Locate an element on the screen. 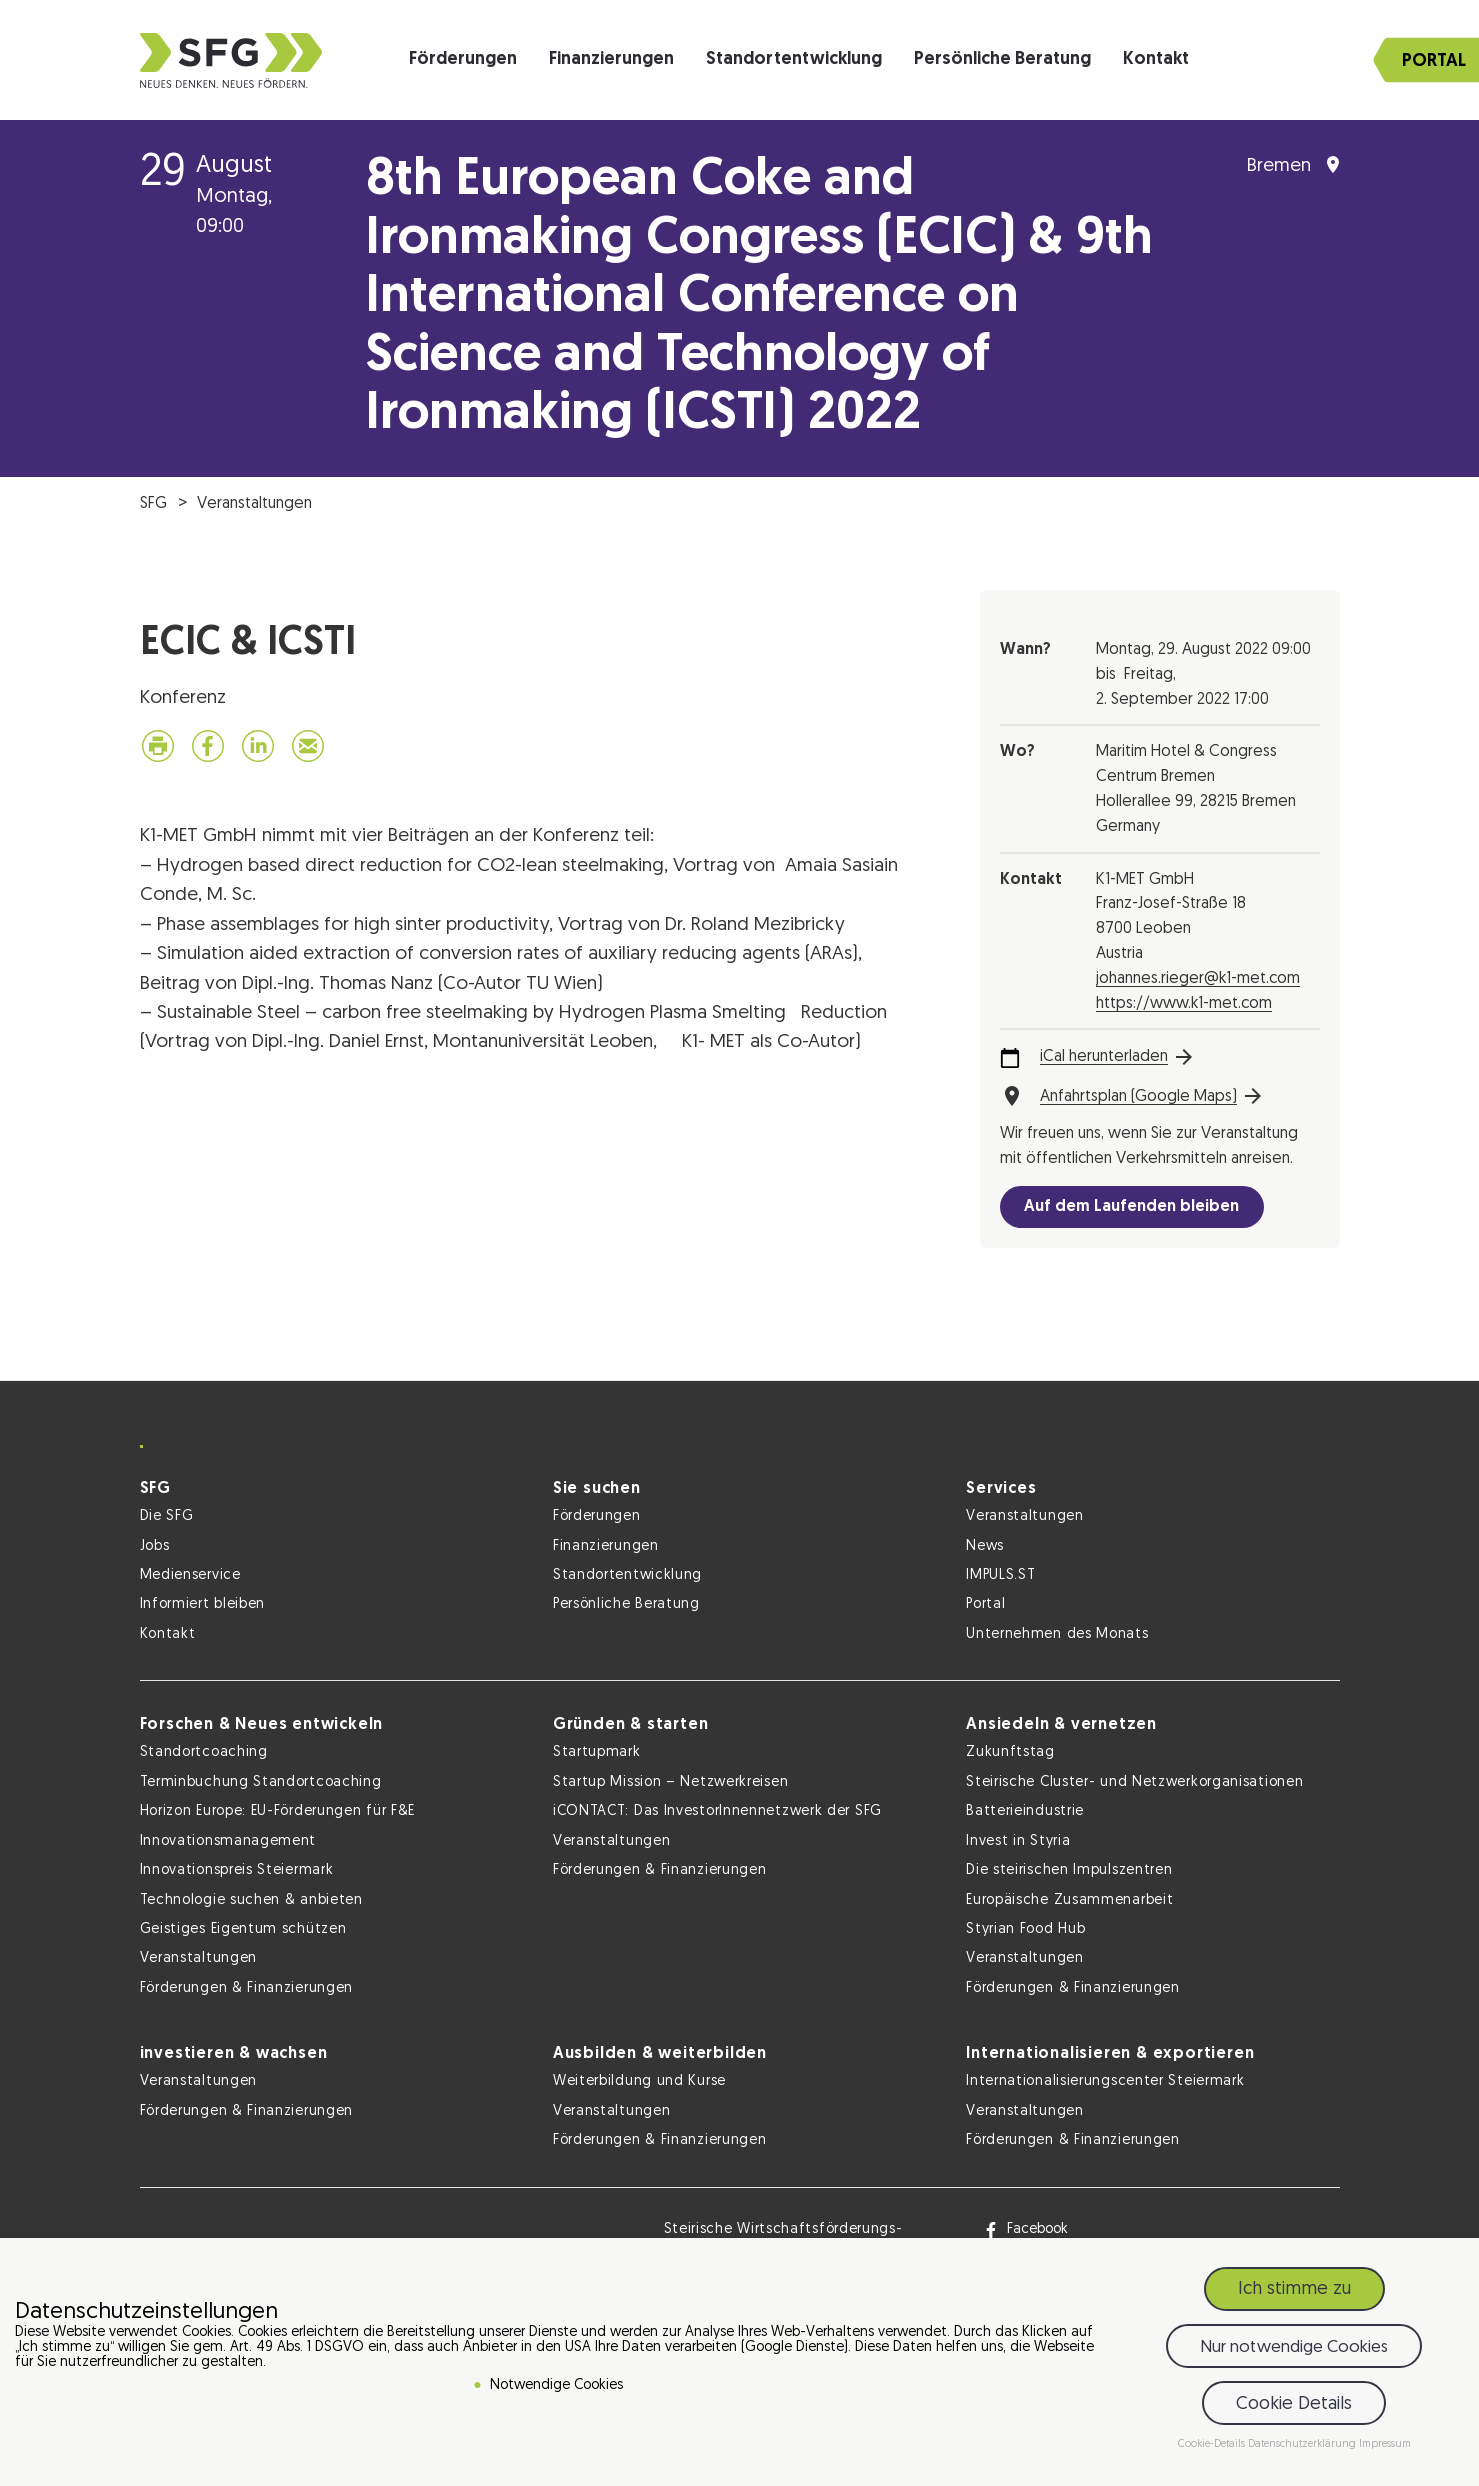  Impressum is located at coordinates (1385, 2444).